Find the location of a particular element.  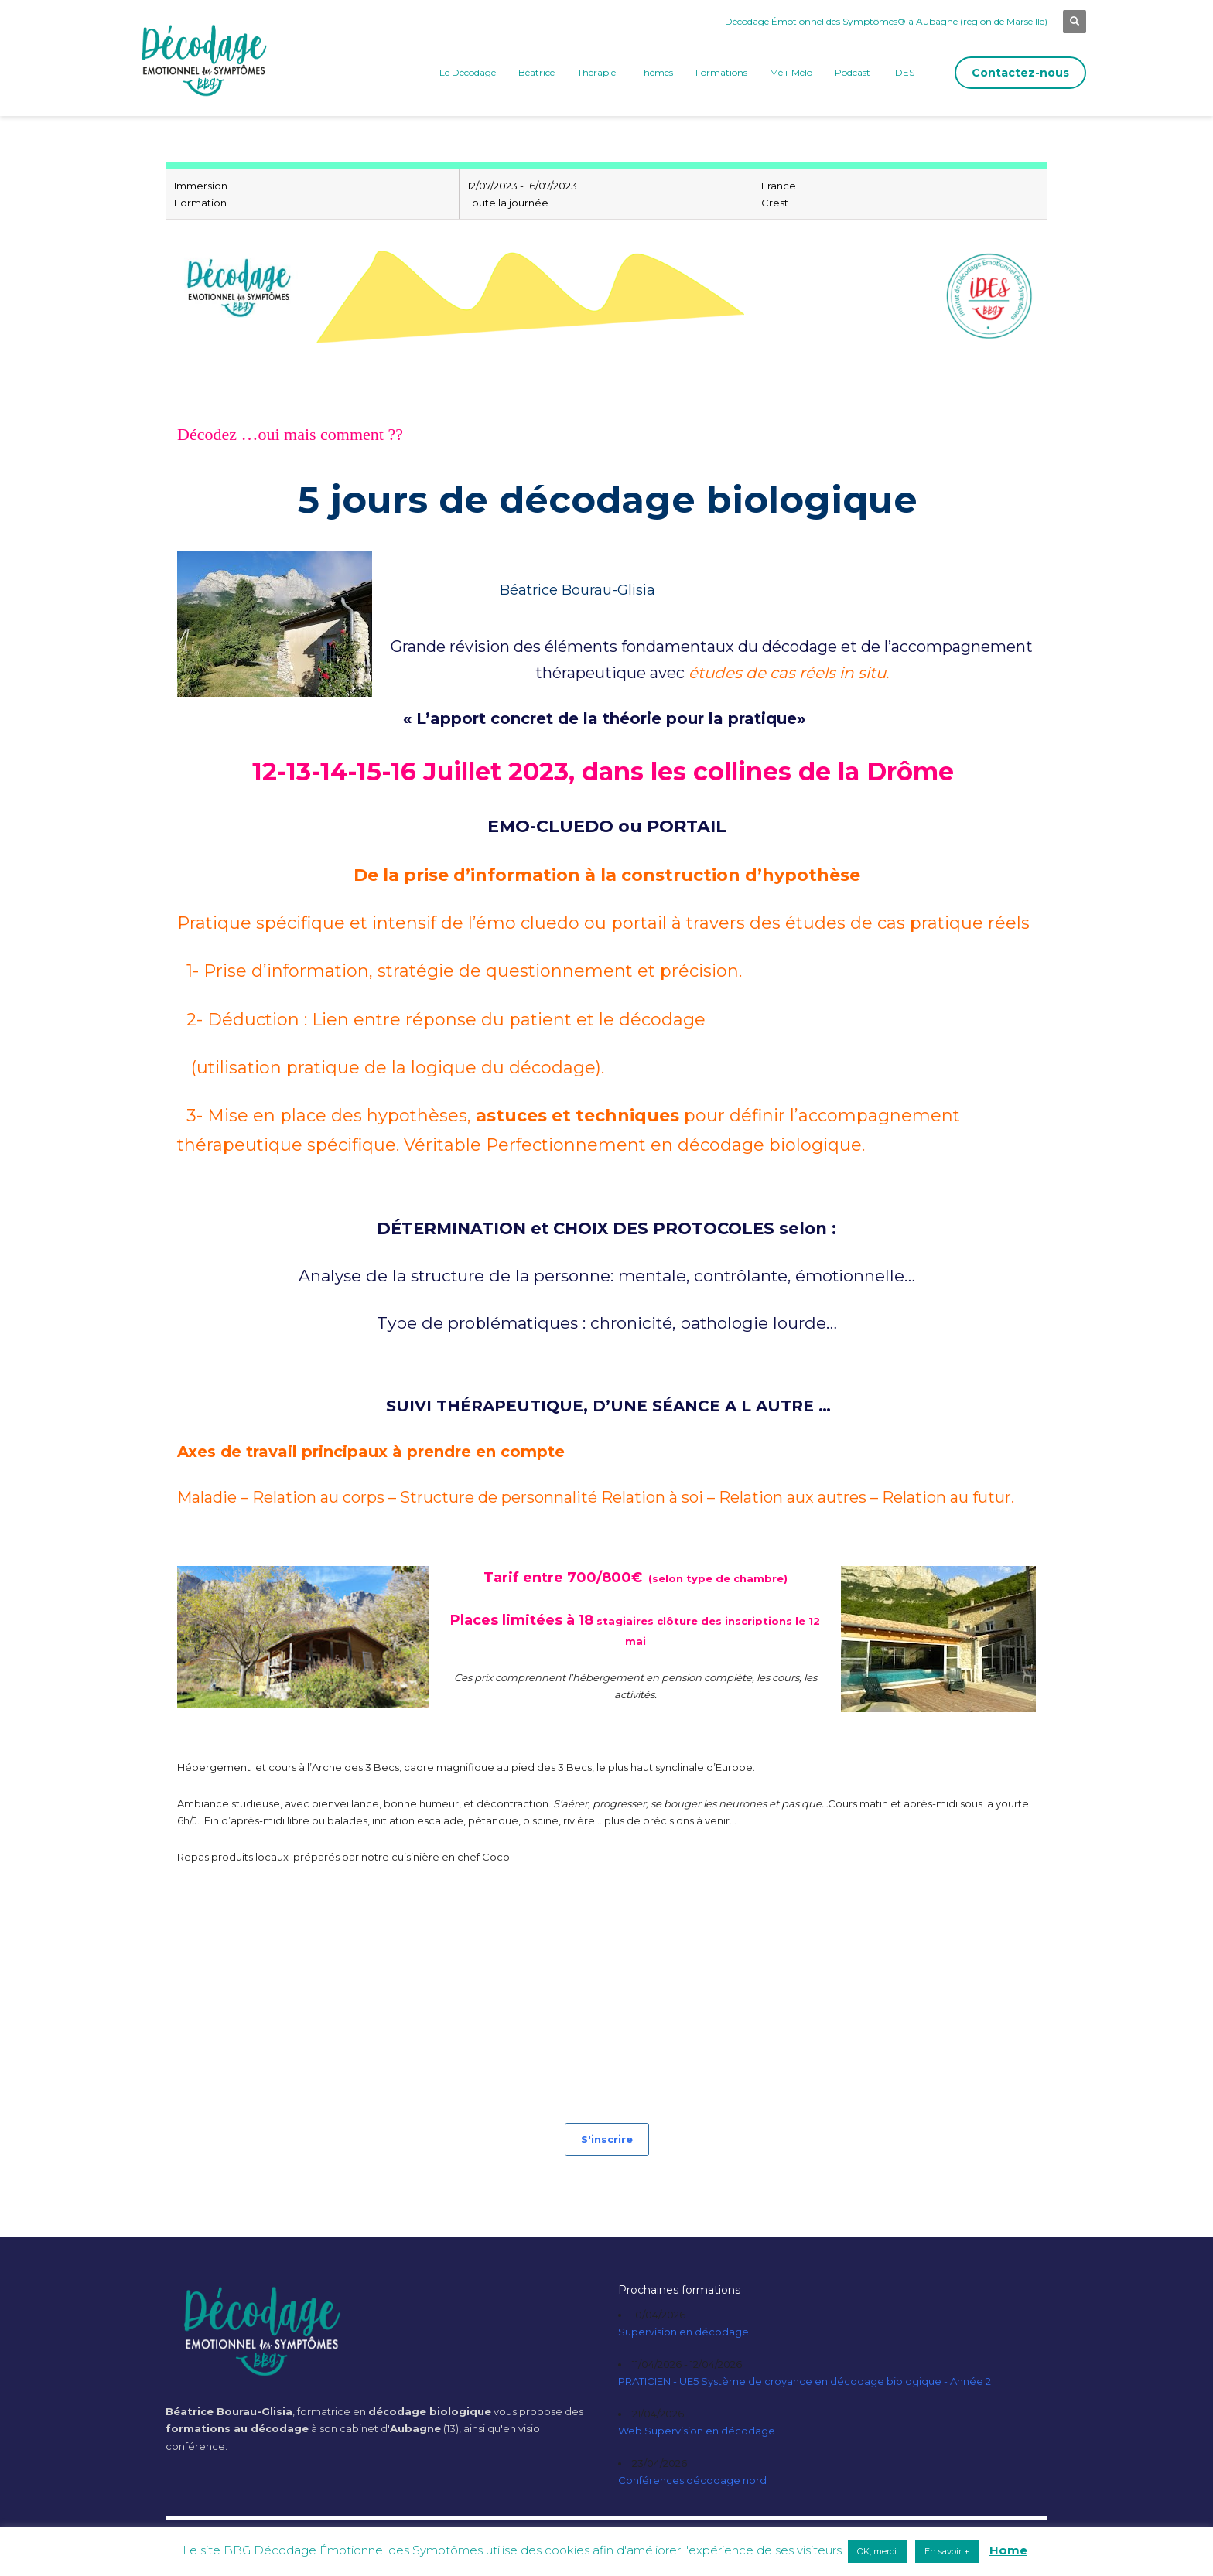

S'inscrire is located at coordinates (607, 2139).